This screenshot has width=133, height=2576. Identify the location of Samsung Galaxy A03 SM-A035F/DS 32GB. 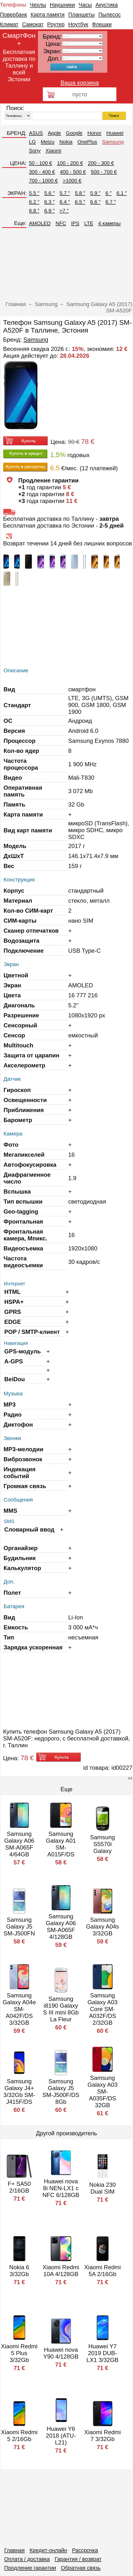
(102, 2091).